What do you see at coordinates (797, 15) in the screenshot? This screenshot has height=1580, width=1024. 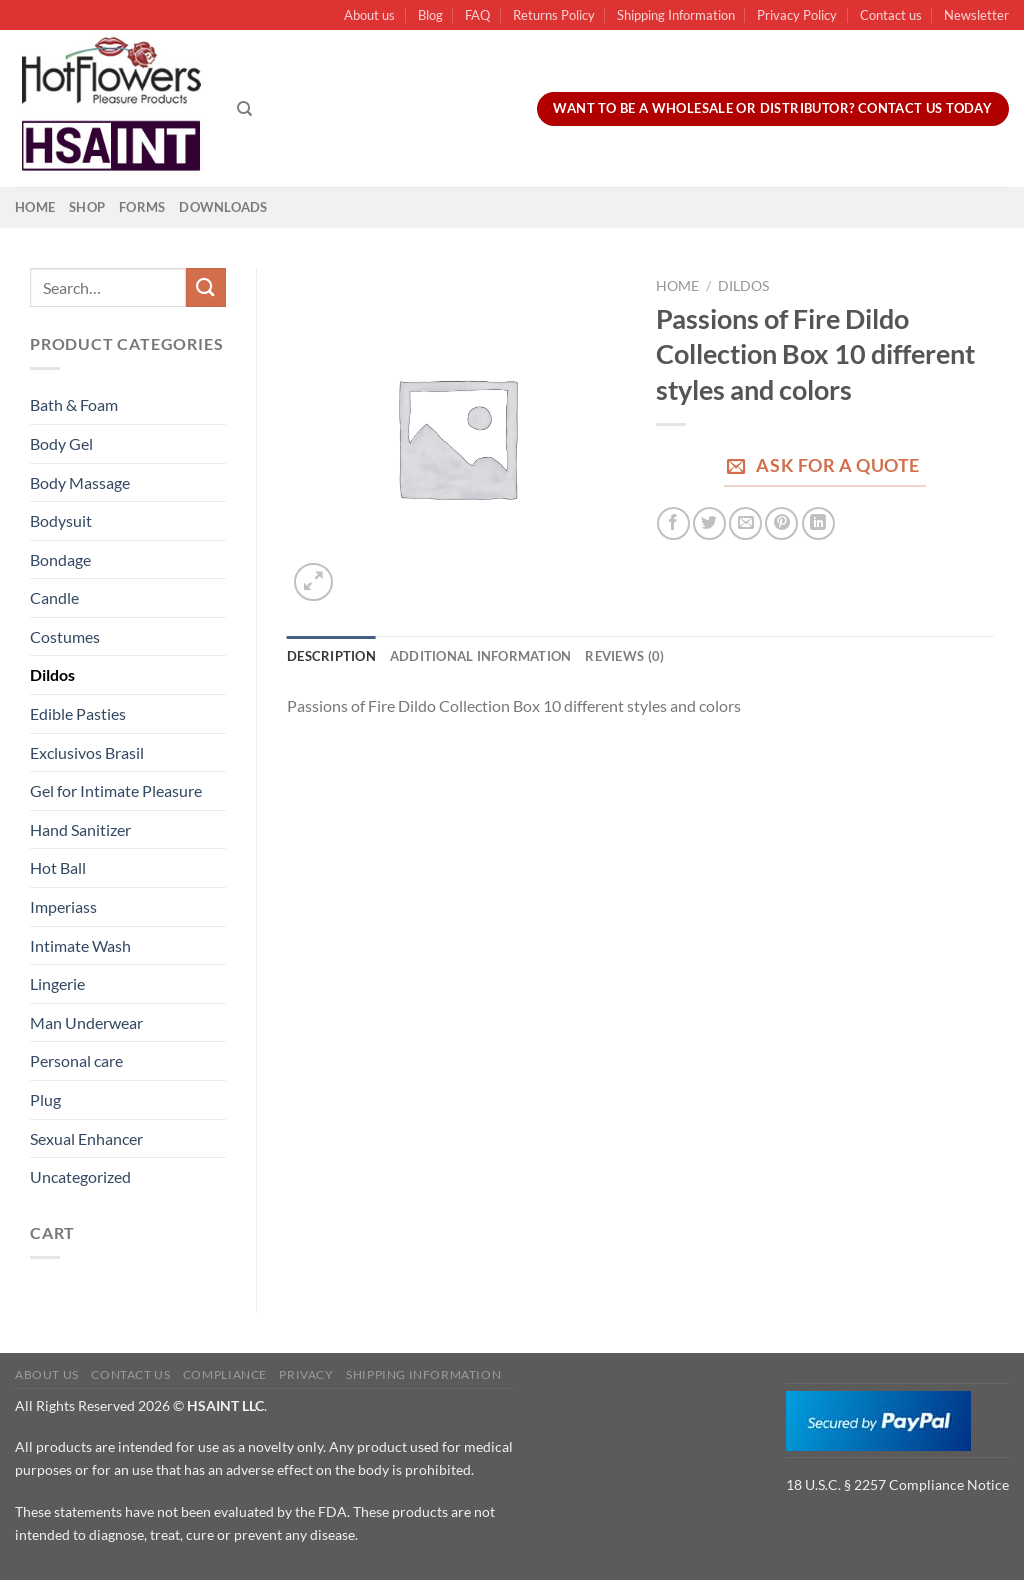 I see `Privacy Policy` at bounding box center [797, 15].